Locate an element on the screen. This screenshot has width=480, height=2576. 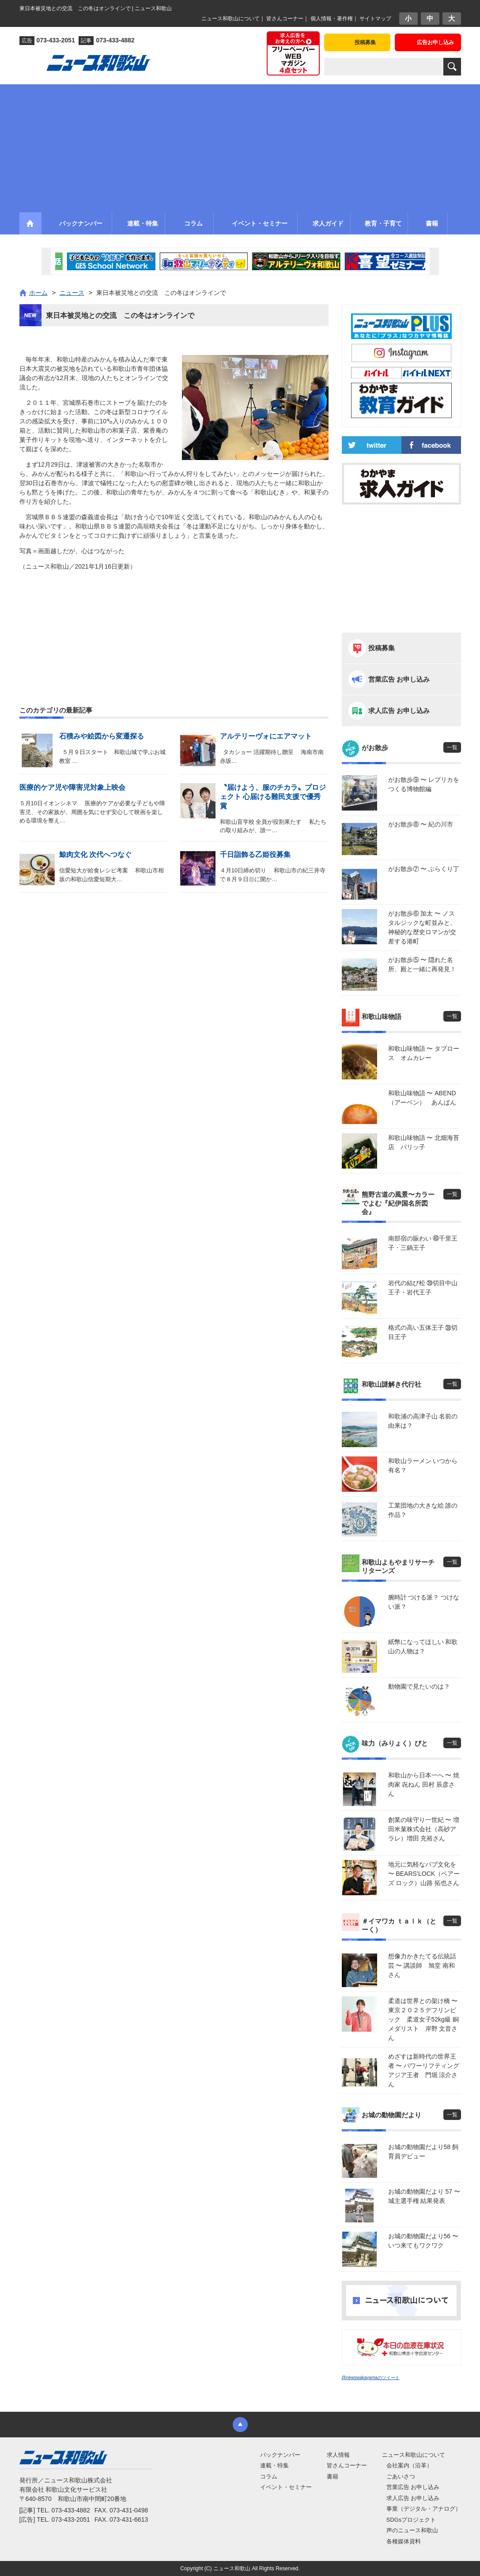
書籍 is located at coordinates (332, 2476).